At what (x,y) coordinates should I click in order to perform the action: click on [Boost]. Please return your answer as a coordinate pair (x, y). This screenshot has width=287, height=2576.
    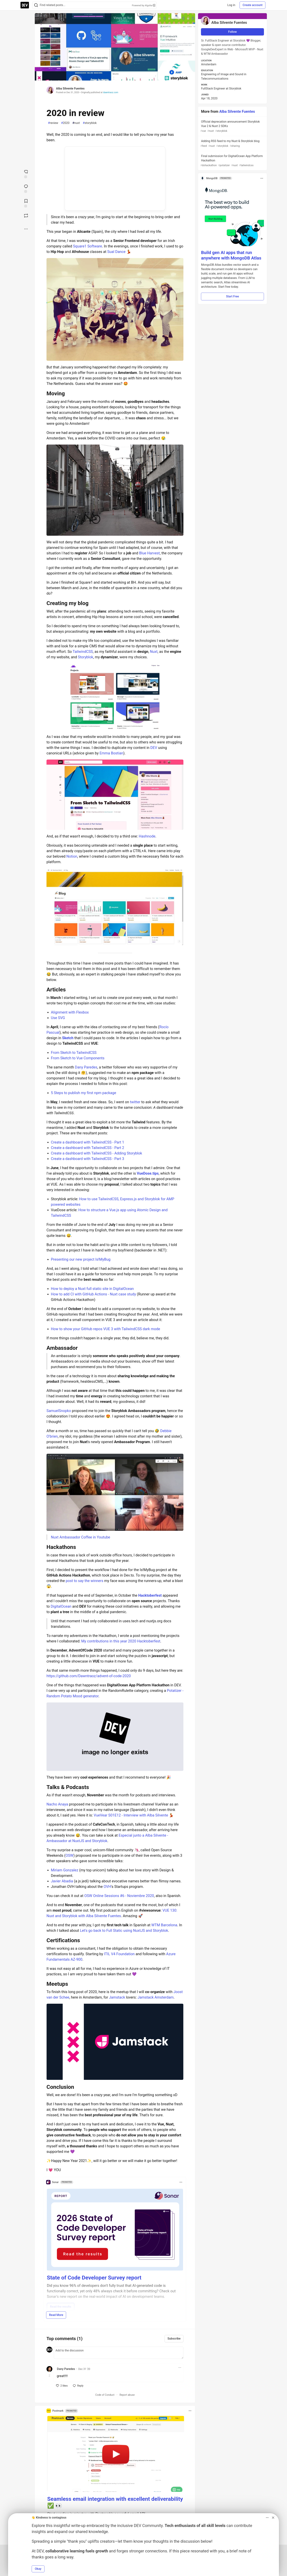
    Looking at the image, I should click on (26, 215).